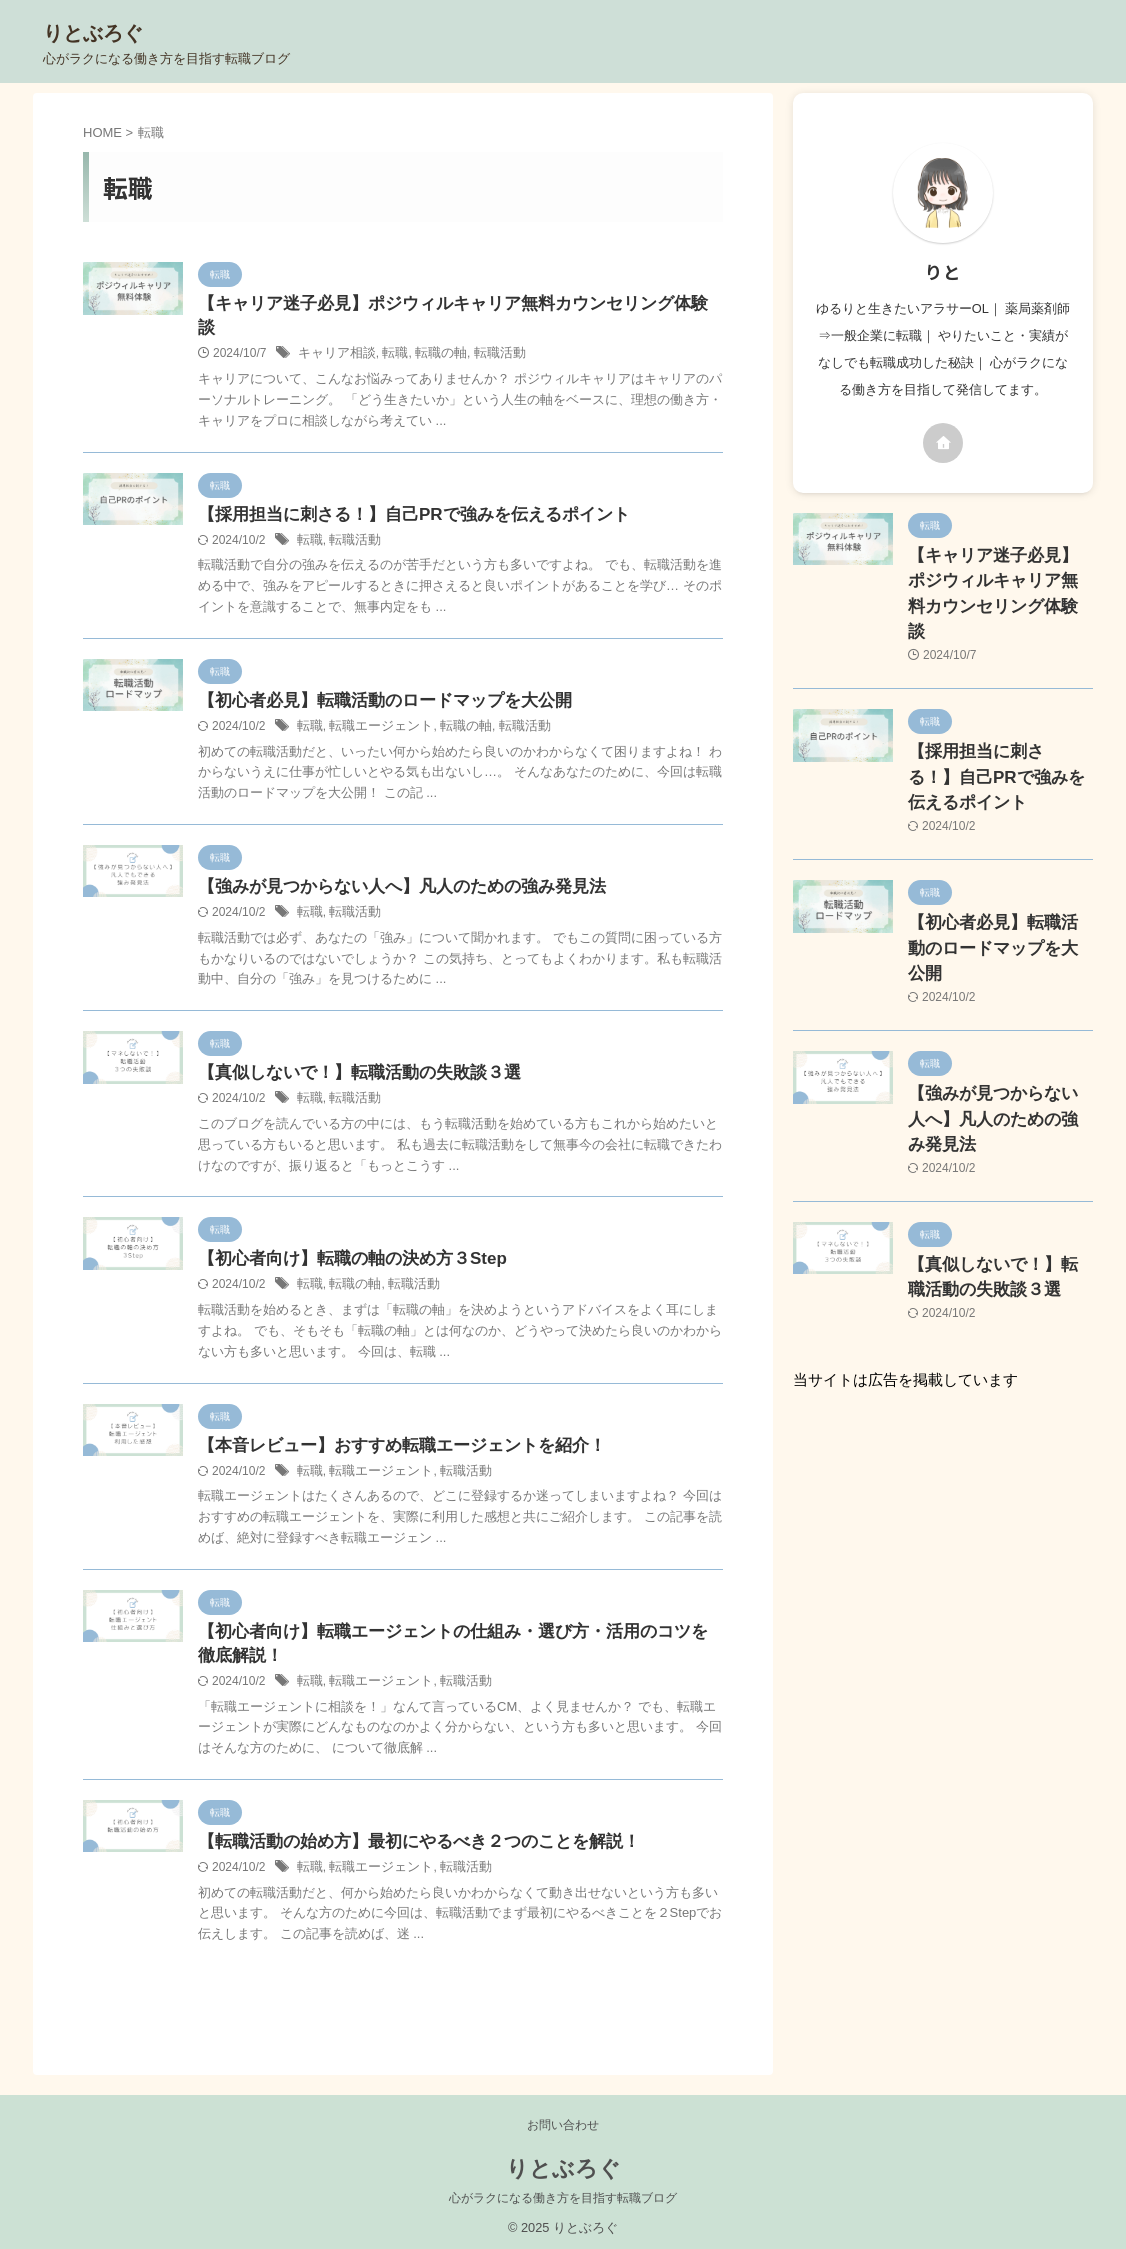 This screenshot has width=1126, height=2249. What do you see at coordinates (406, 1833) in the screenshot?
I see `【転職活動の始め方】最初にやるべき２つのことを解説！` at bounding box center [406, 1833].